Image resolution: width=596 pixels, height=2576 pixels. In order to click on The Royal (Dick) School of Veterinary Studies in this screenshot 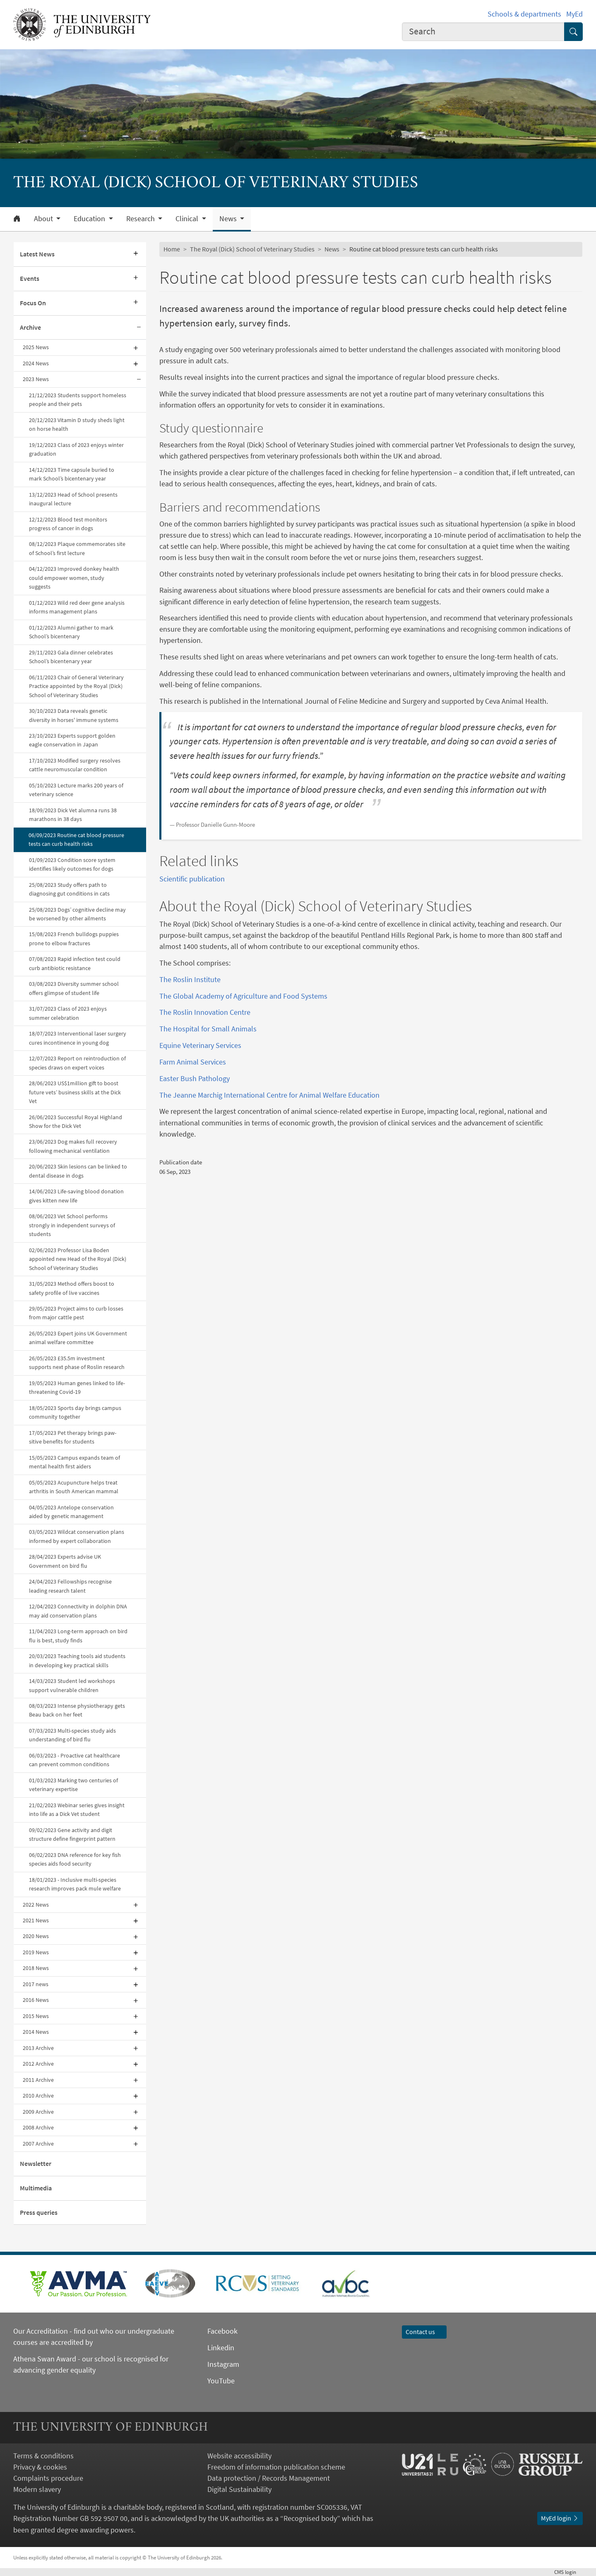, I will do `click(252, 249)`.